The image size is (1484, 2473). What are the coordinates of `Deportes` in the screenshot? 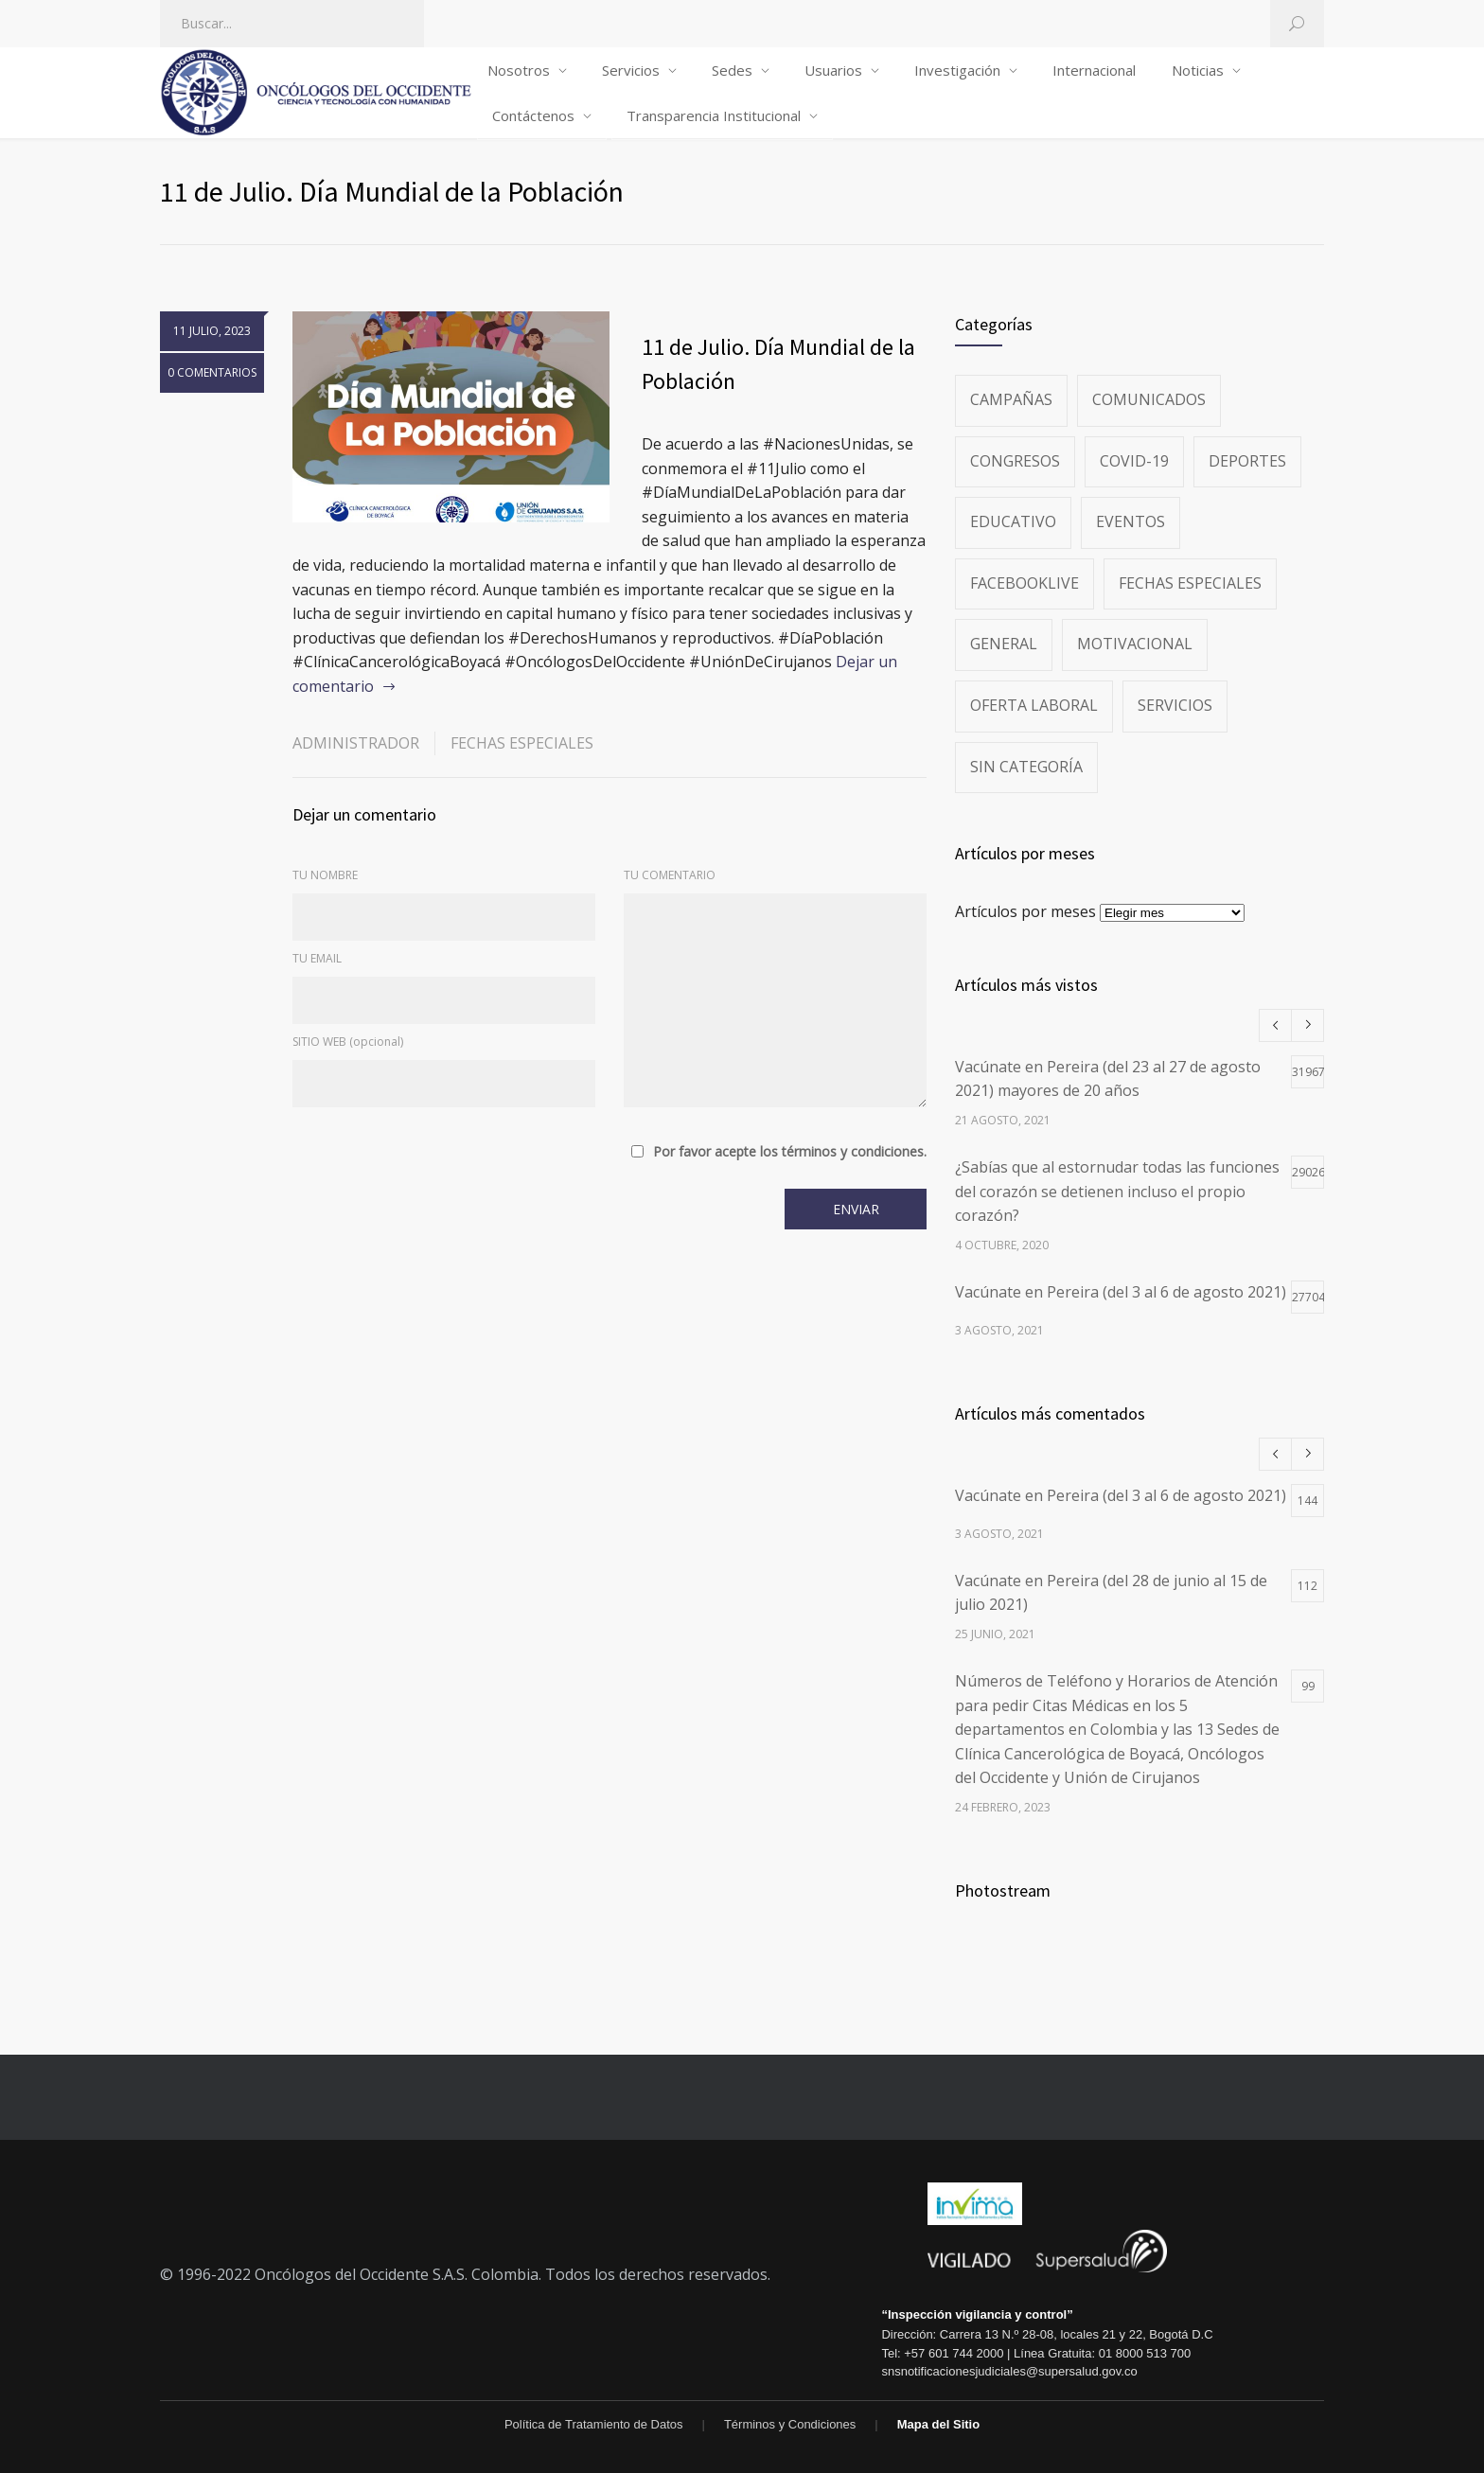 It's located at (1247, 460).